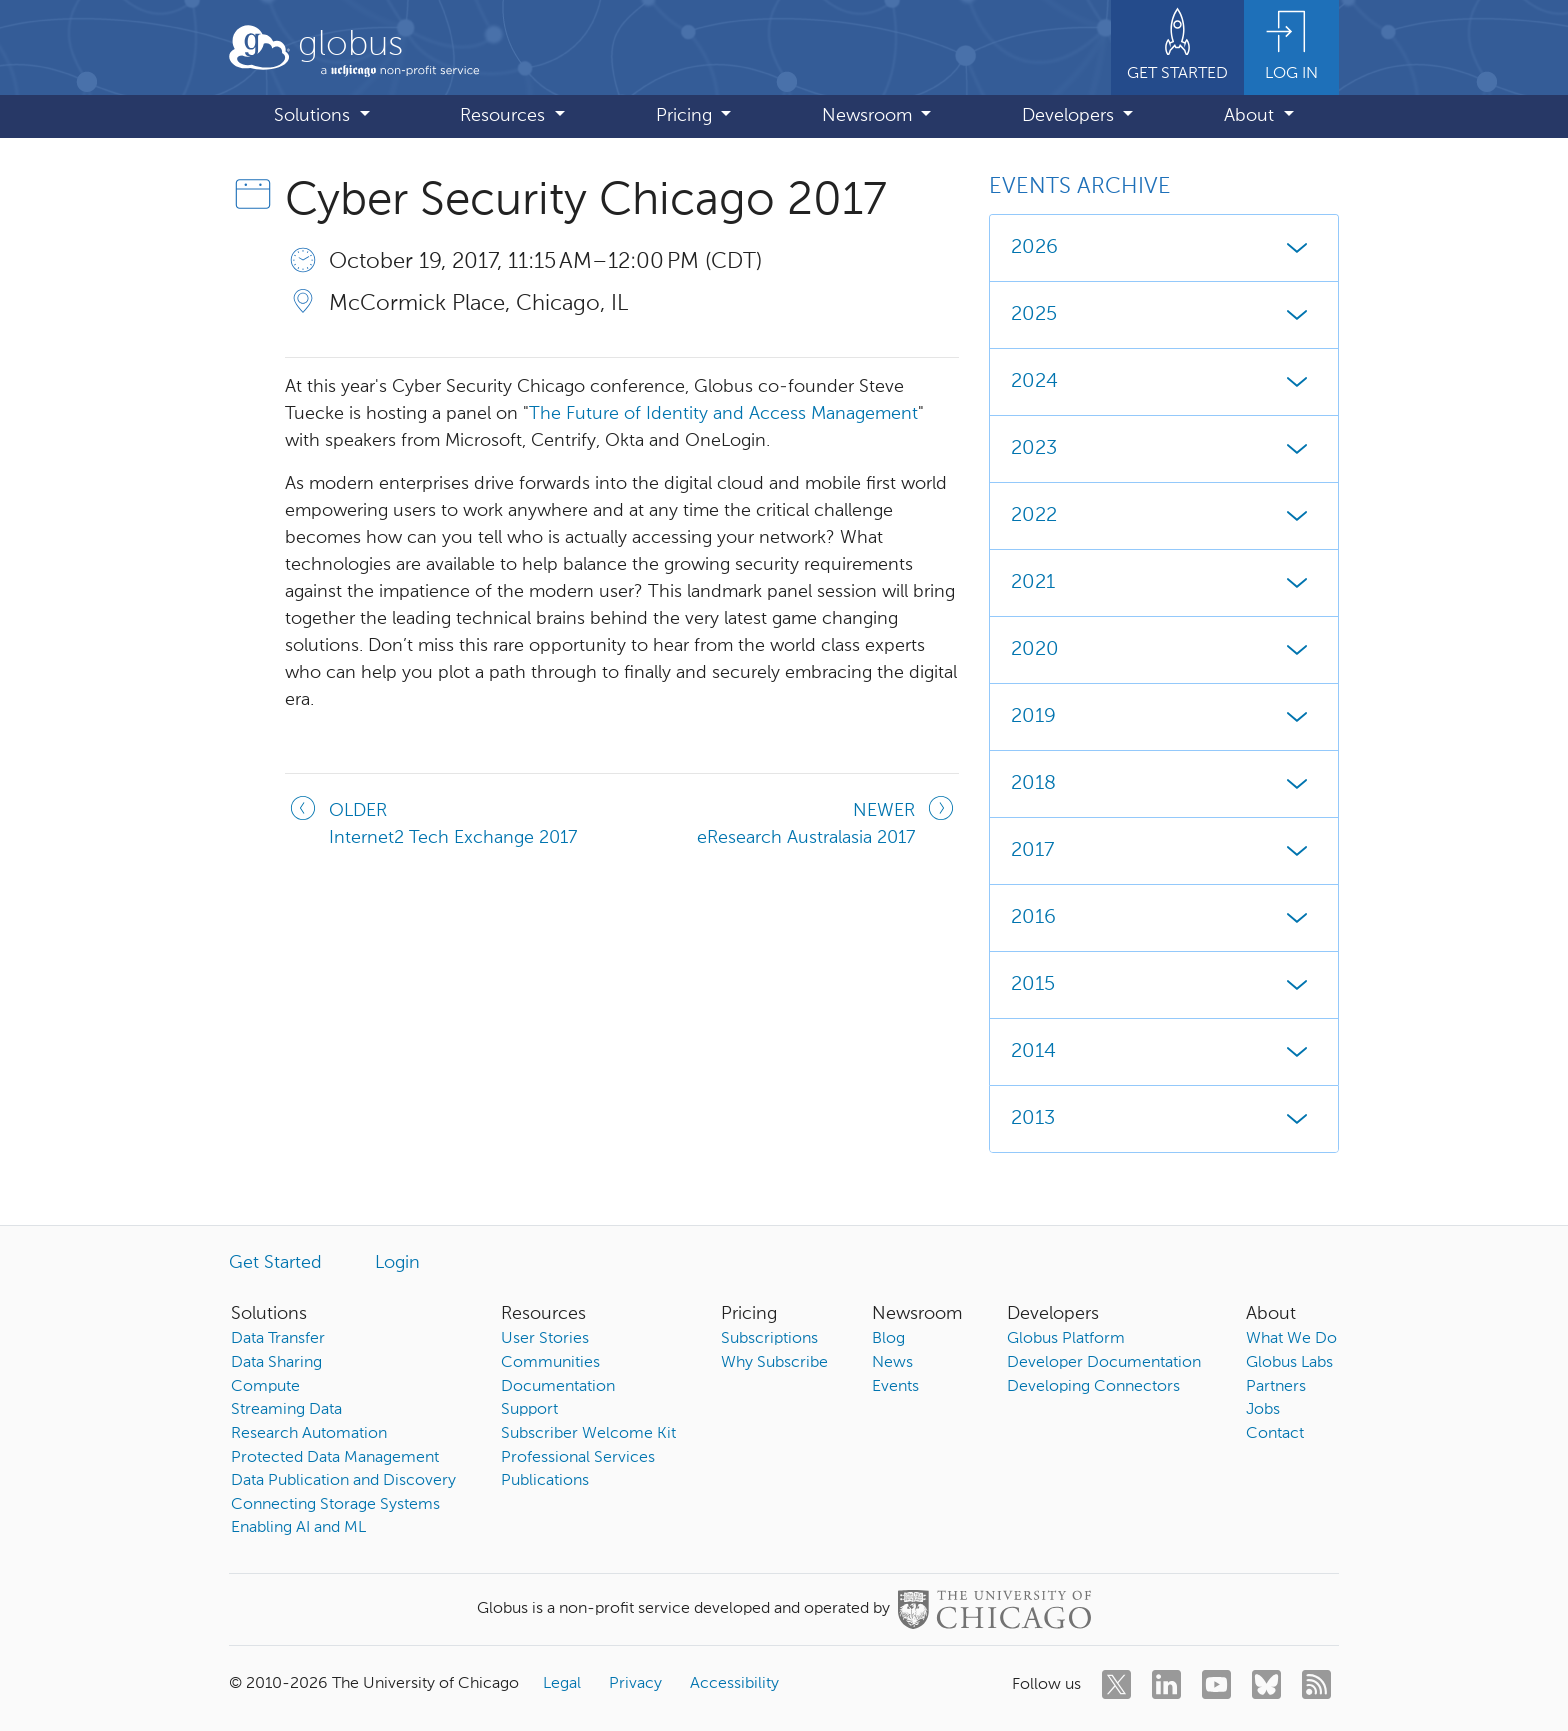 This screenshot has height=1731, width=1568. I want to click on Subscriber Welcome Kit, so click(588, 1434).